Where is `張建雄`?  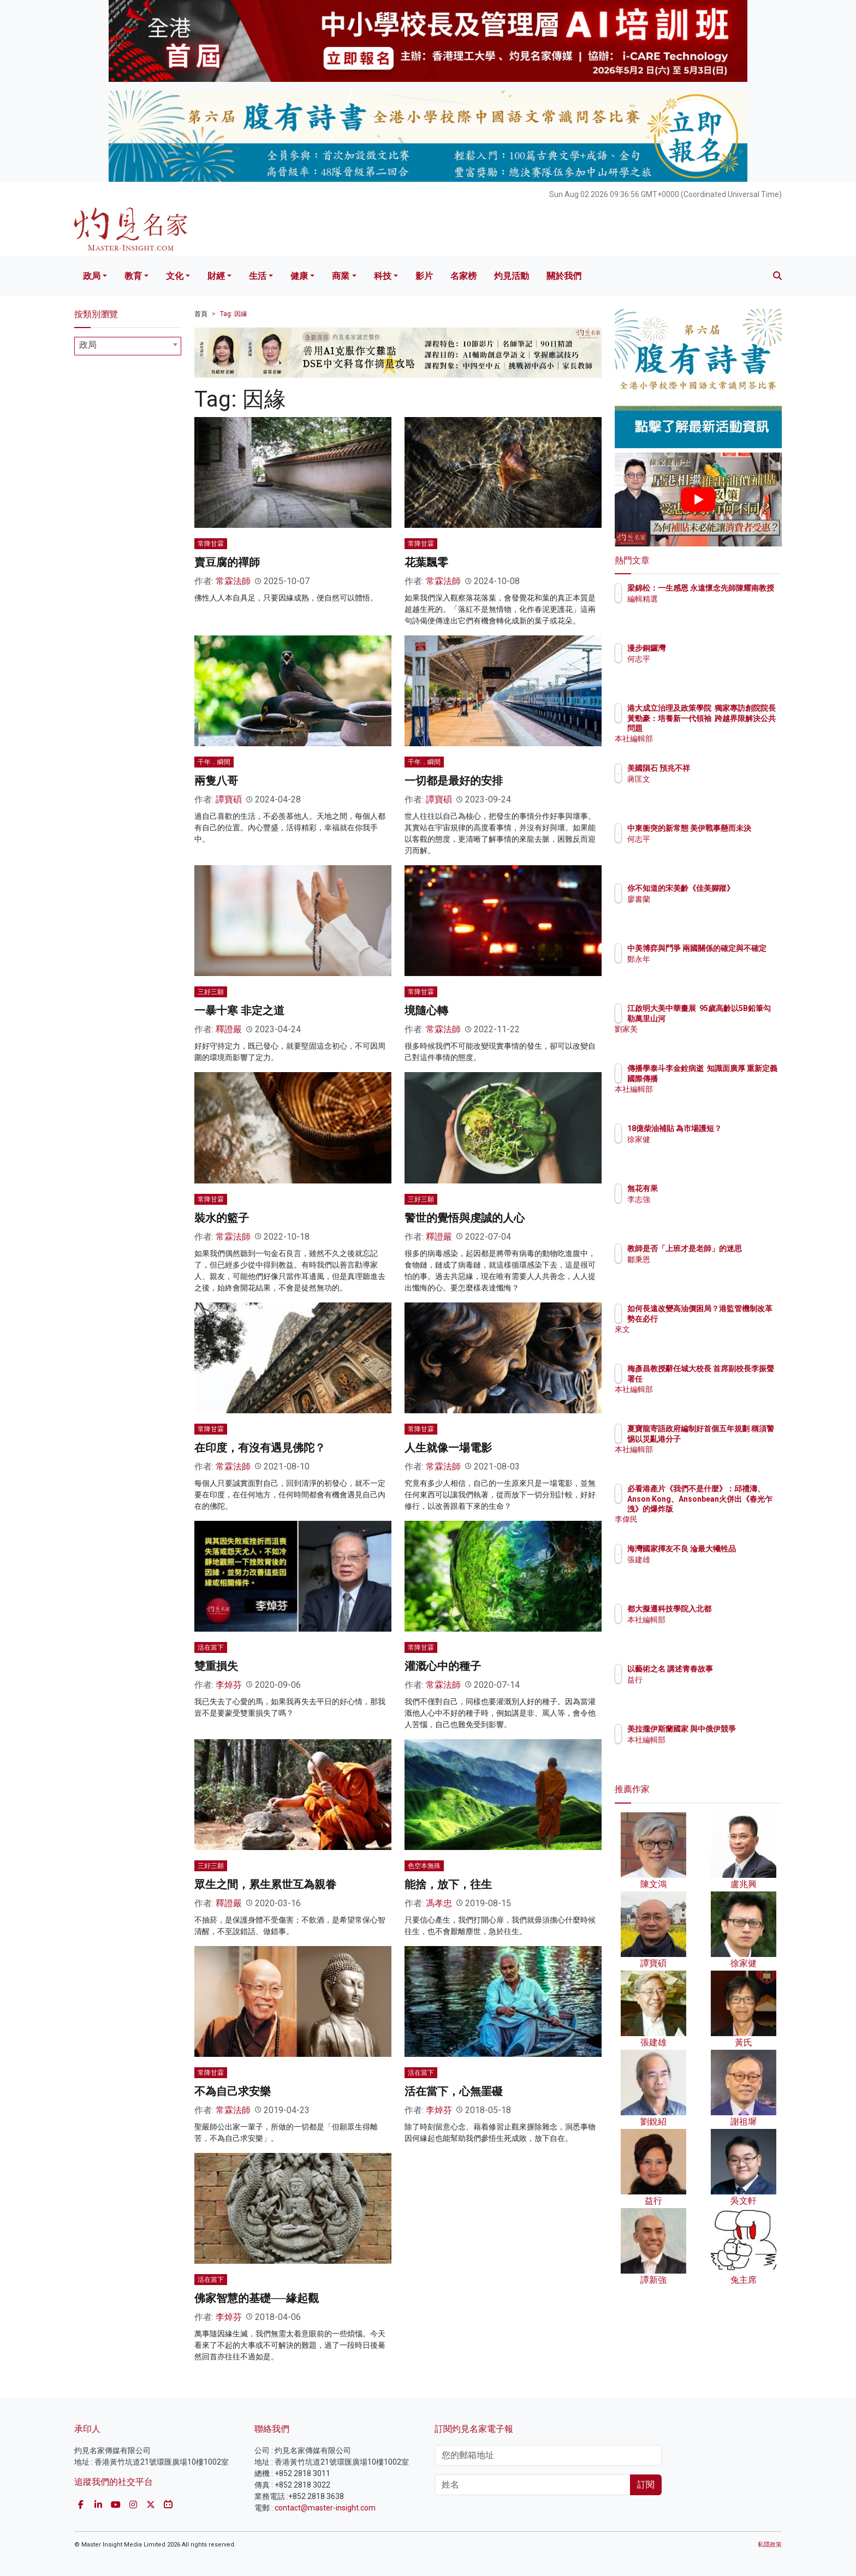 張建雄 is located at coordinates (702, 1569).